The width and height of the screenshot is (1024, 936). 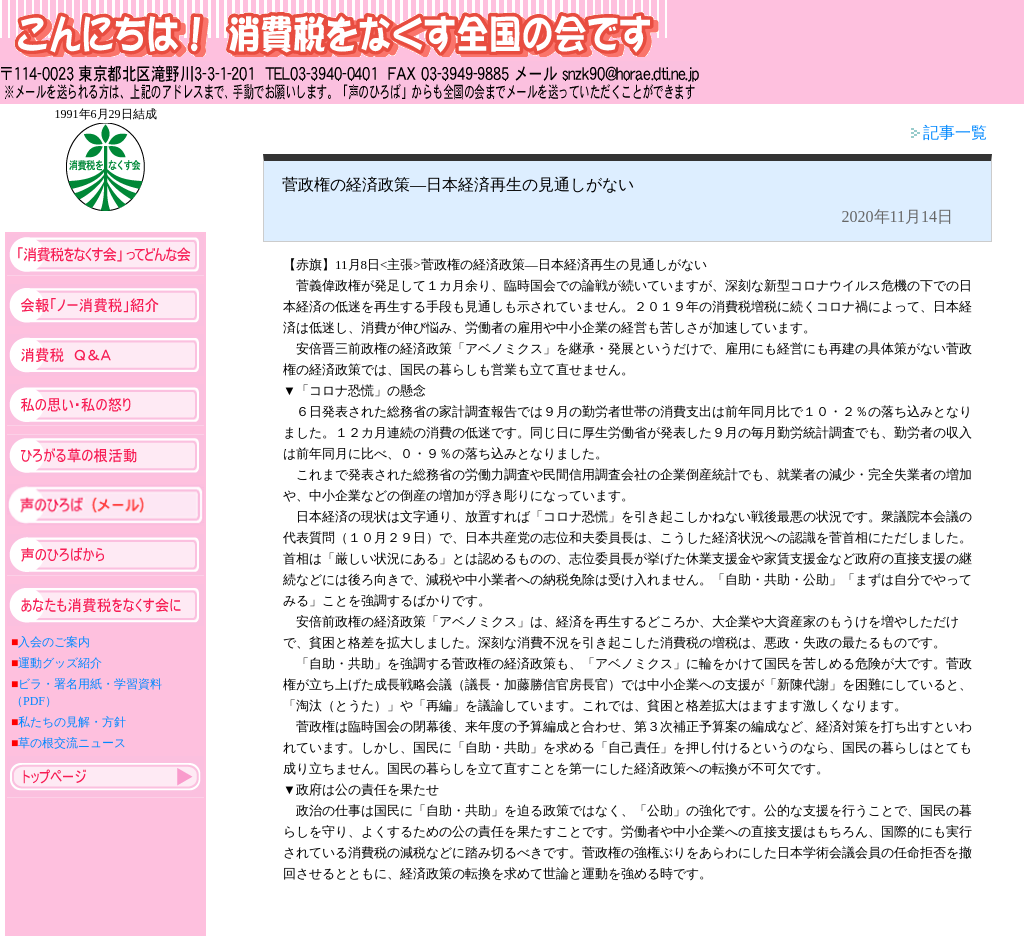 I want to click on 運動グッズ紹介, so click(x=60, y=663).